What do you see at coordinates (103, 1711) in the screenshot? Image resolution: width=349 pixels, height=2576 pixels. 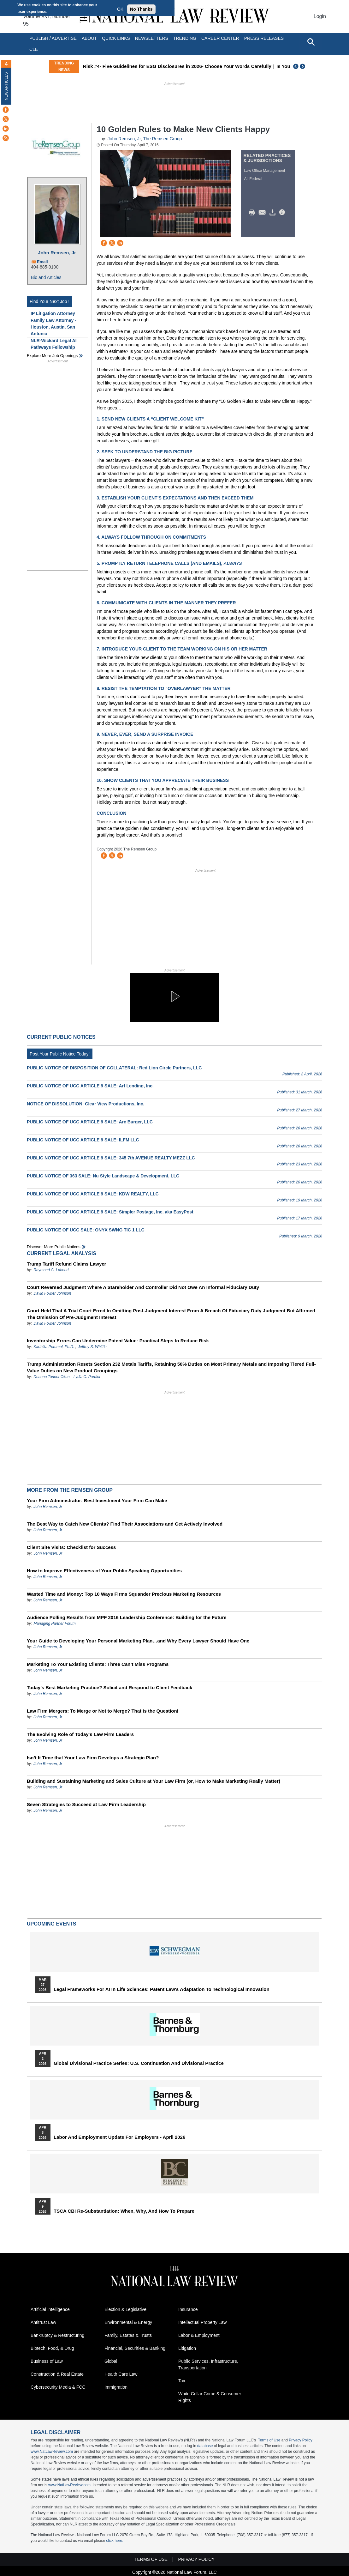 I see `Law Firm Mergers: To Merge or Not to Merge? That is the Question!` at bounding box center [103, 1711].